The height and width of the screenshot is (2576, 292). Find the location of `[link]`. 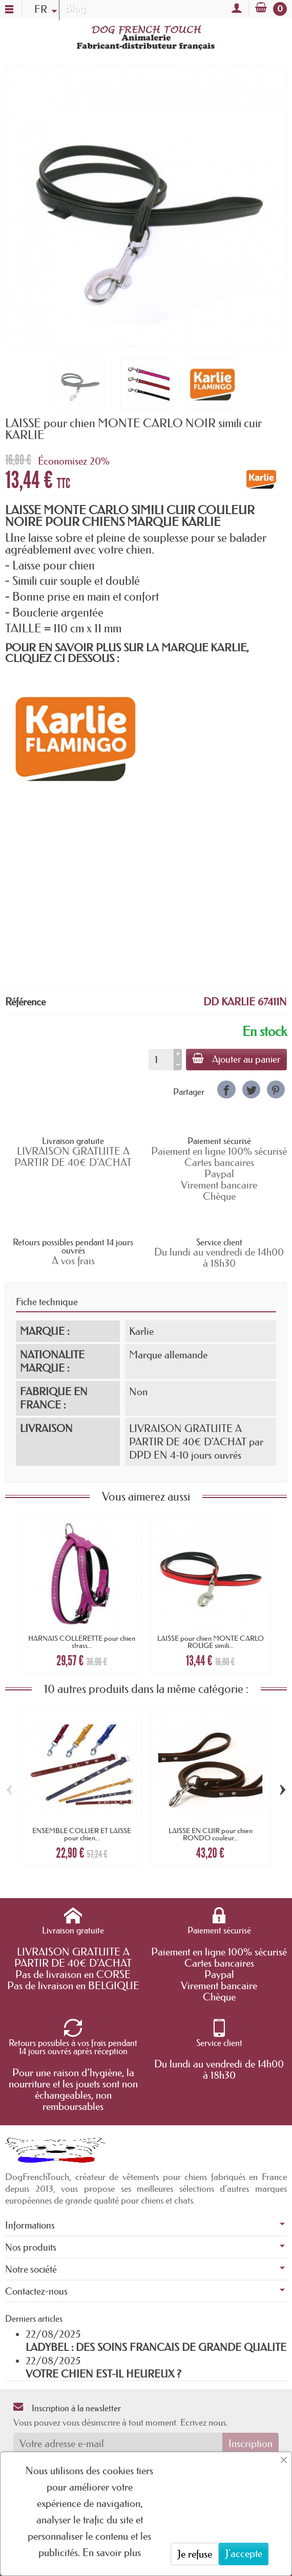

[link] is located at coordinates (226, 1089).